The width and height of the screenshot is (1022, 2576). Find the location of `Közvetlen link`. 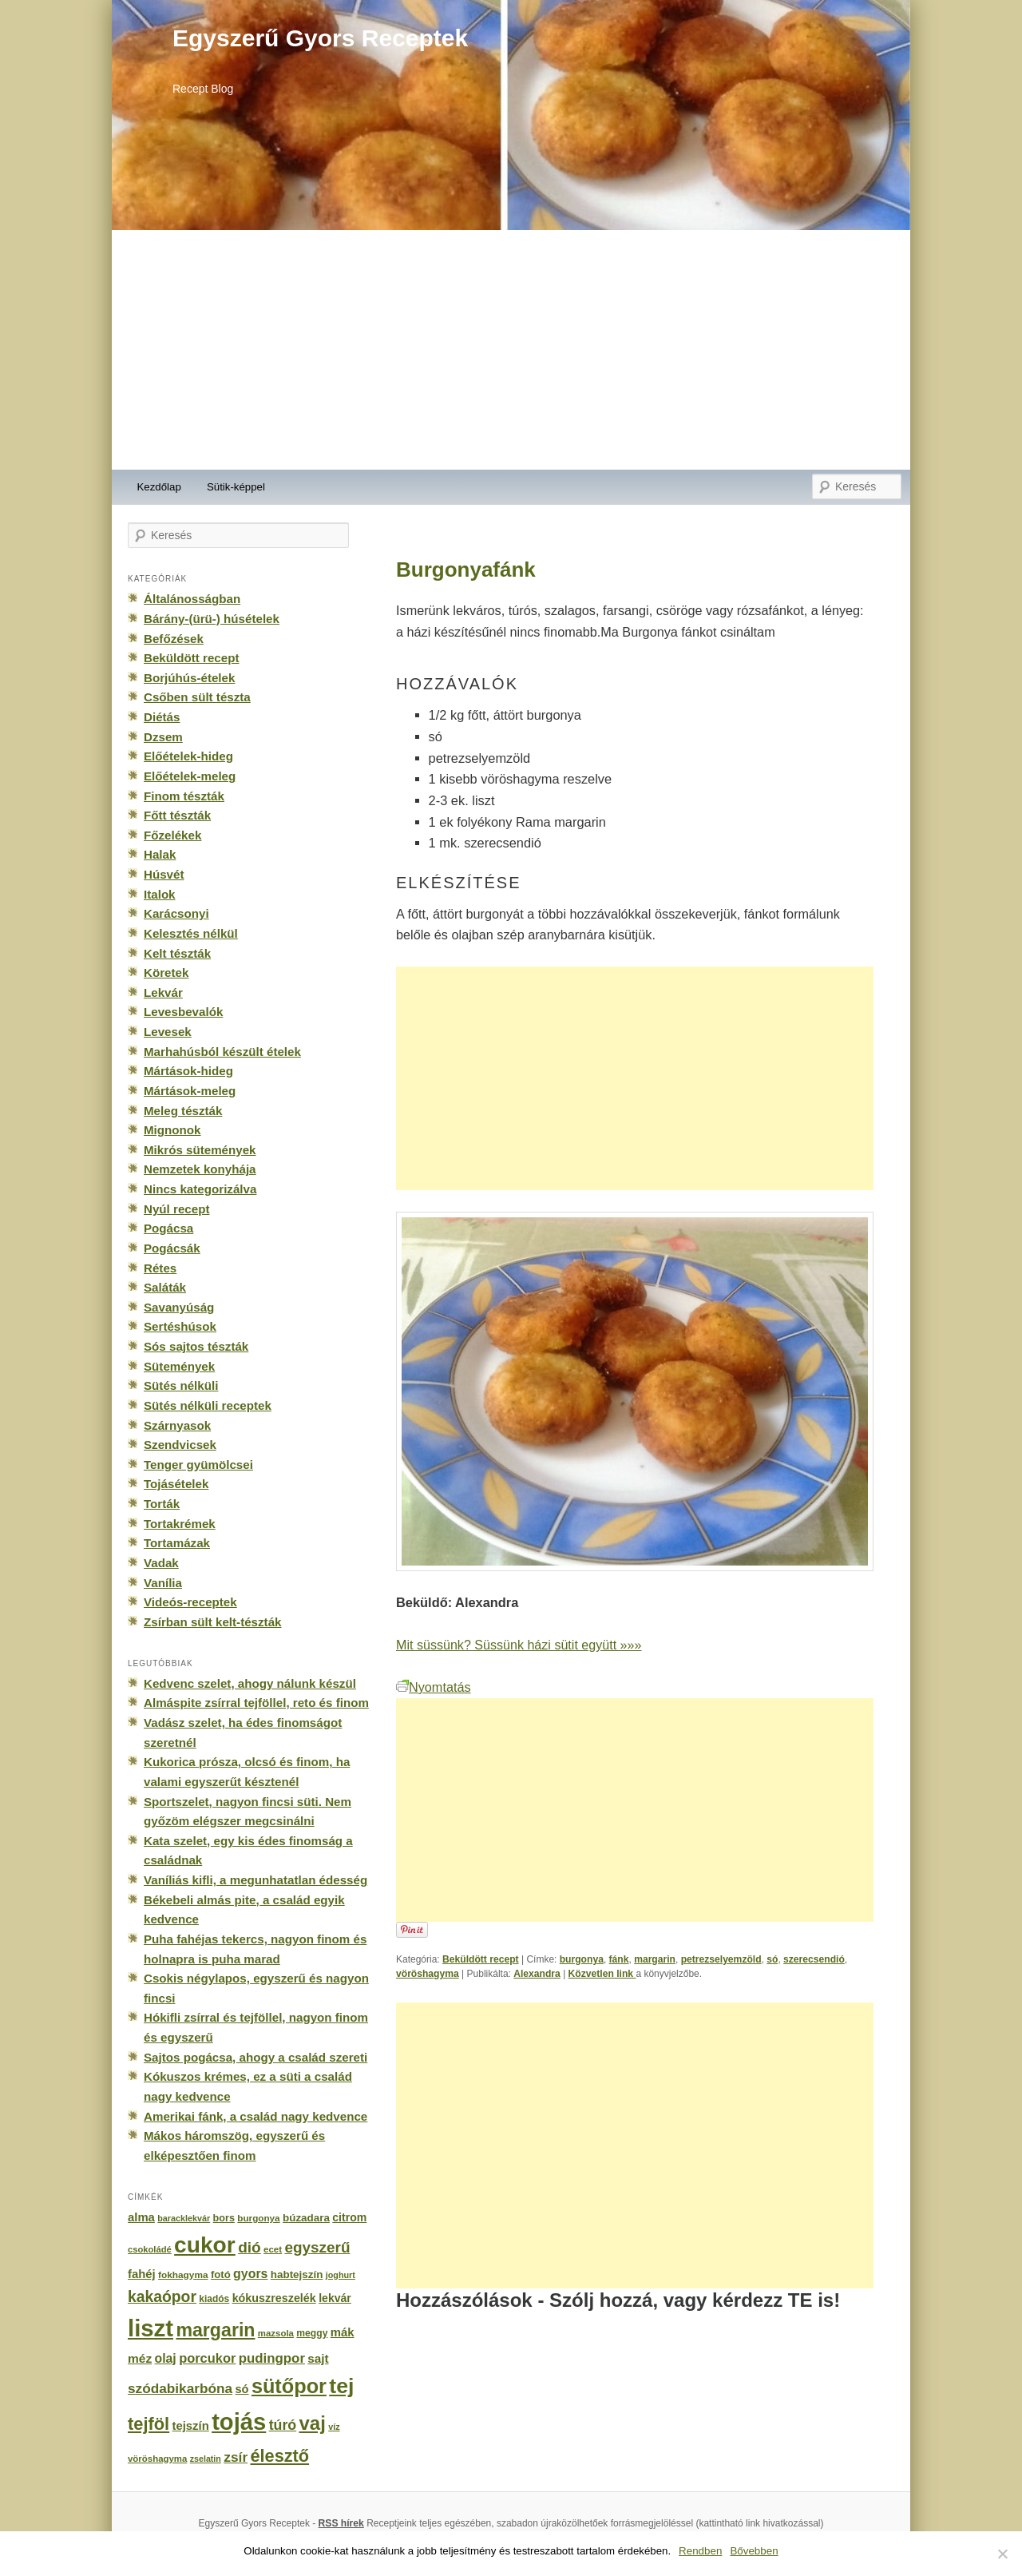

Közvetlen link is located at coordinates (602, 1973).